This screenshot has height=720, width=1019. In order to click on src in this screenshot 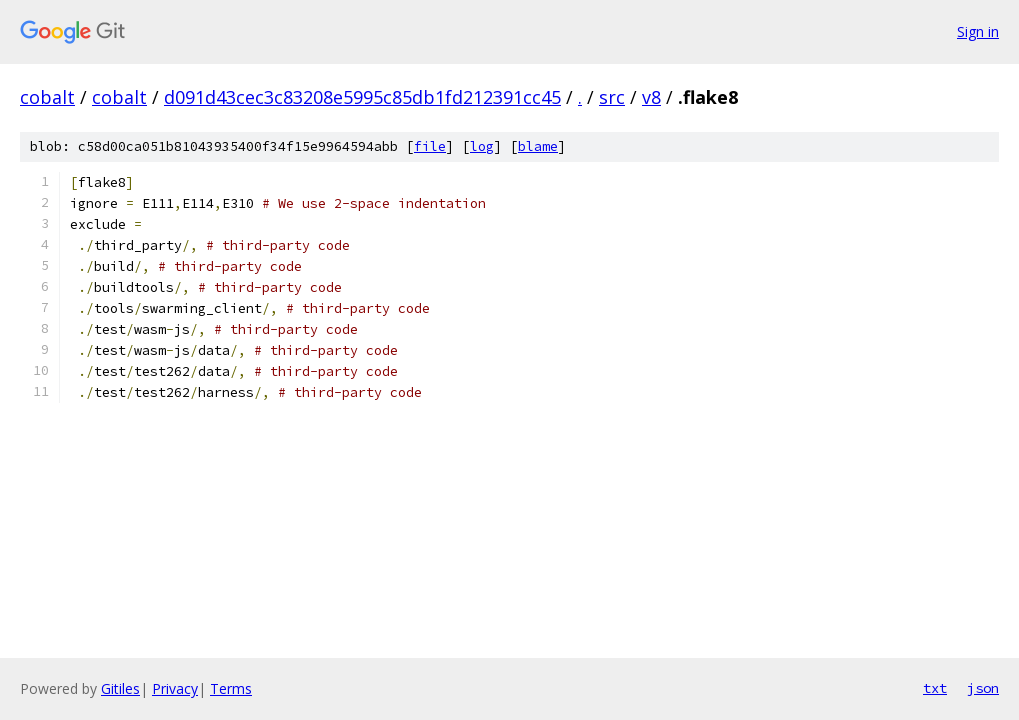, I will do `click(612, 97)`.